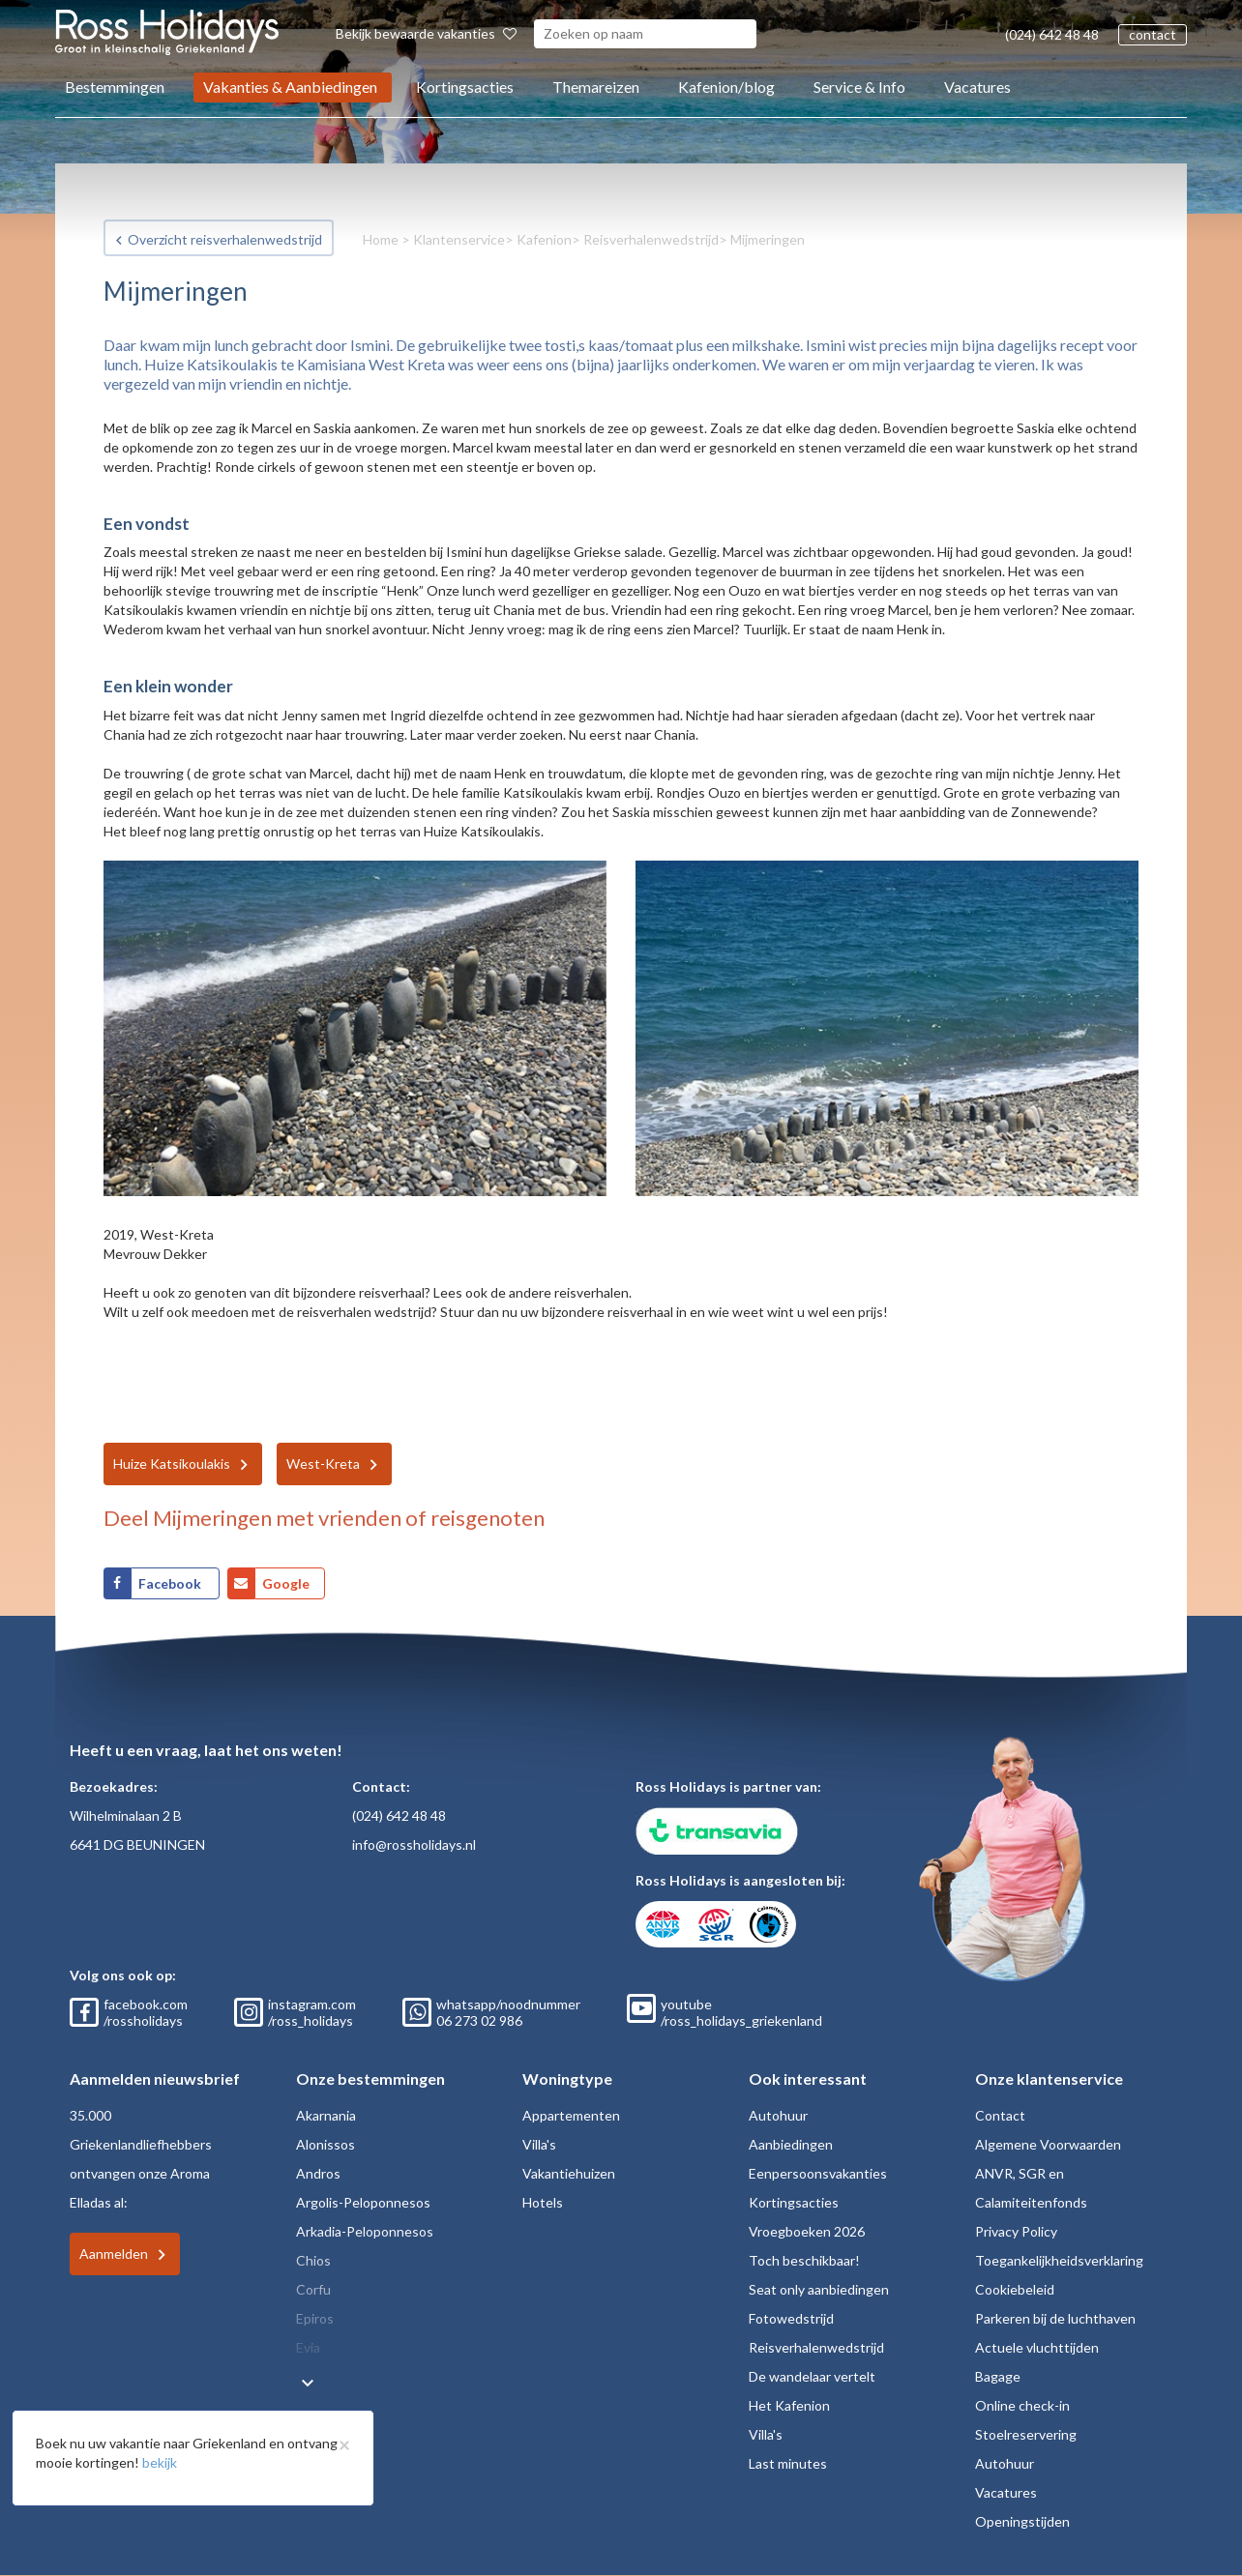  Describe the element at coordinates (791, 2144) in the screenshot. I see `Aanbiedingen` at that location.